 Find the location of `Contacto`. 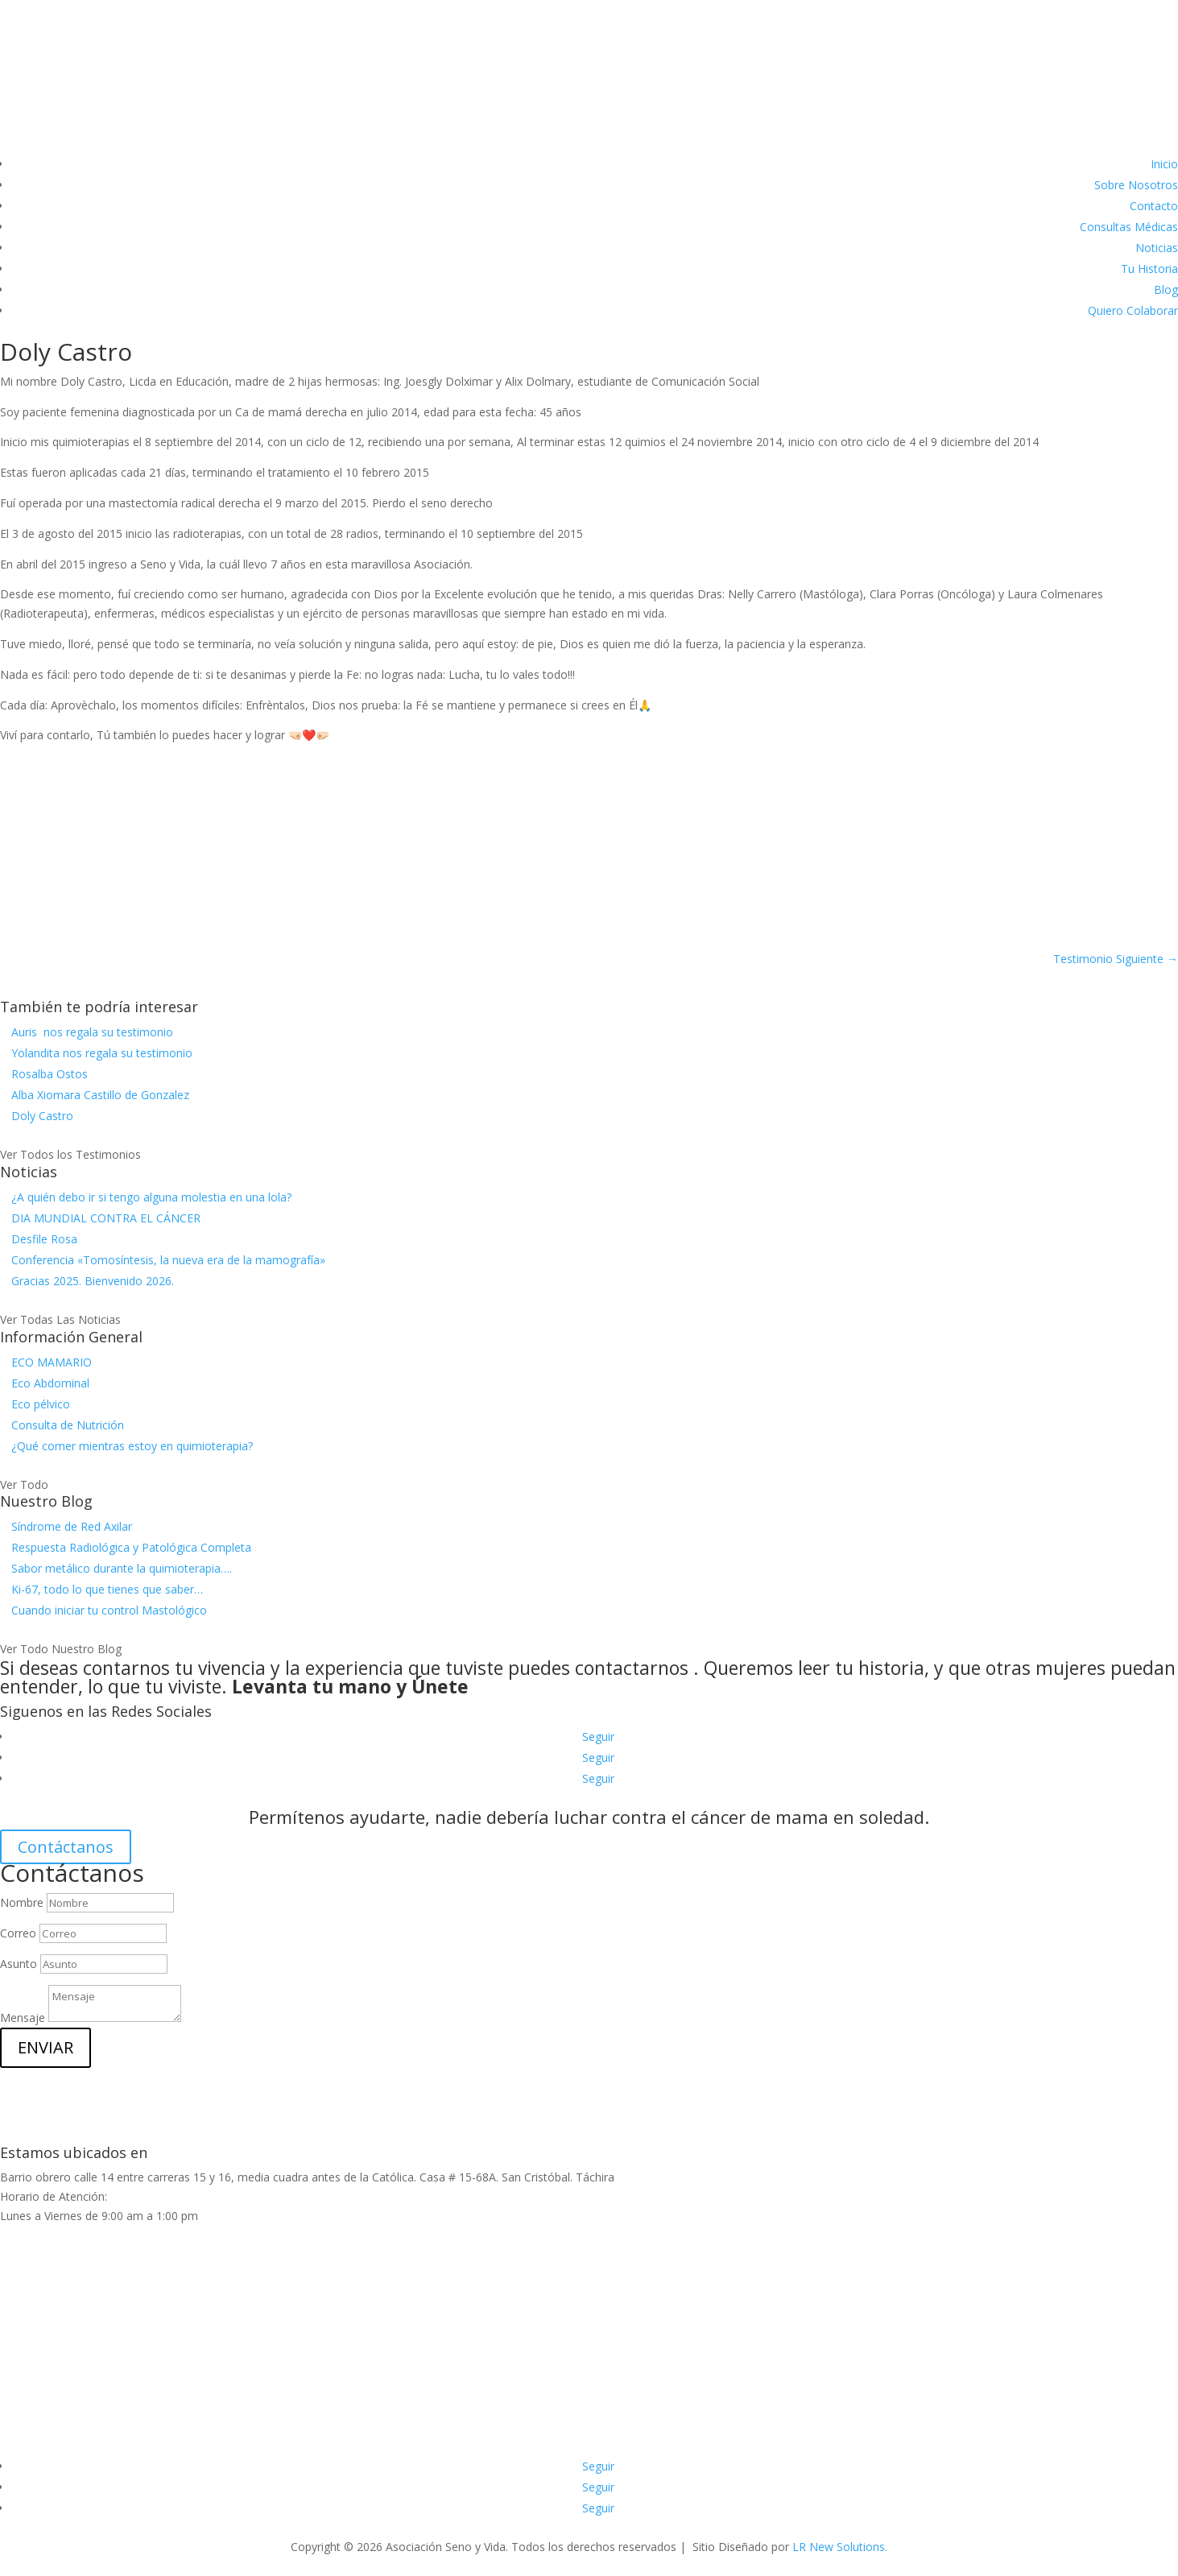

Contacto is located at coordinates (1154, 205).